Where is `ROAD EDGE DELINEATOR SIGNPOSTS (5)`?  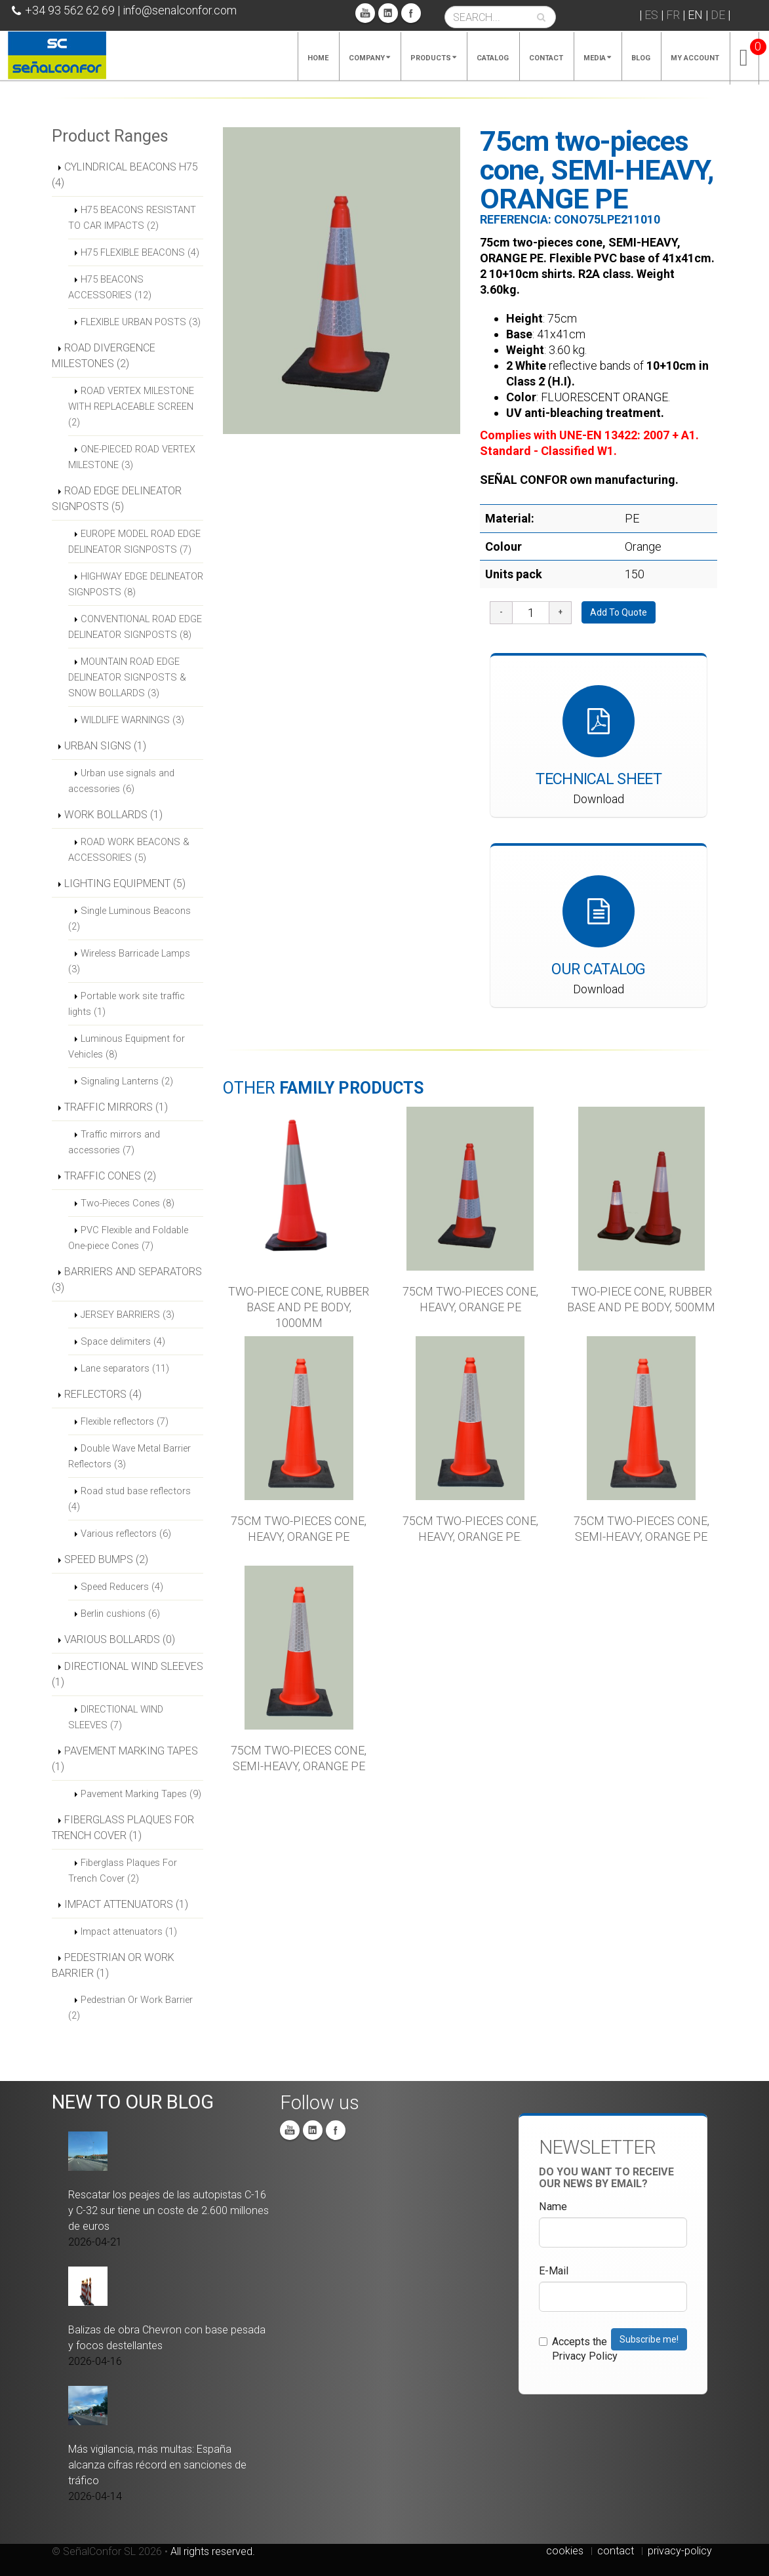
ROAD EDGE DELINEATOR SIGNPOSTS (5) is located at coordinates (117, 499).